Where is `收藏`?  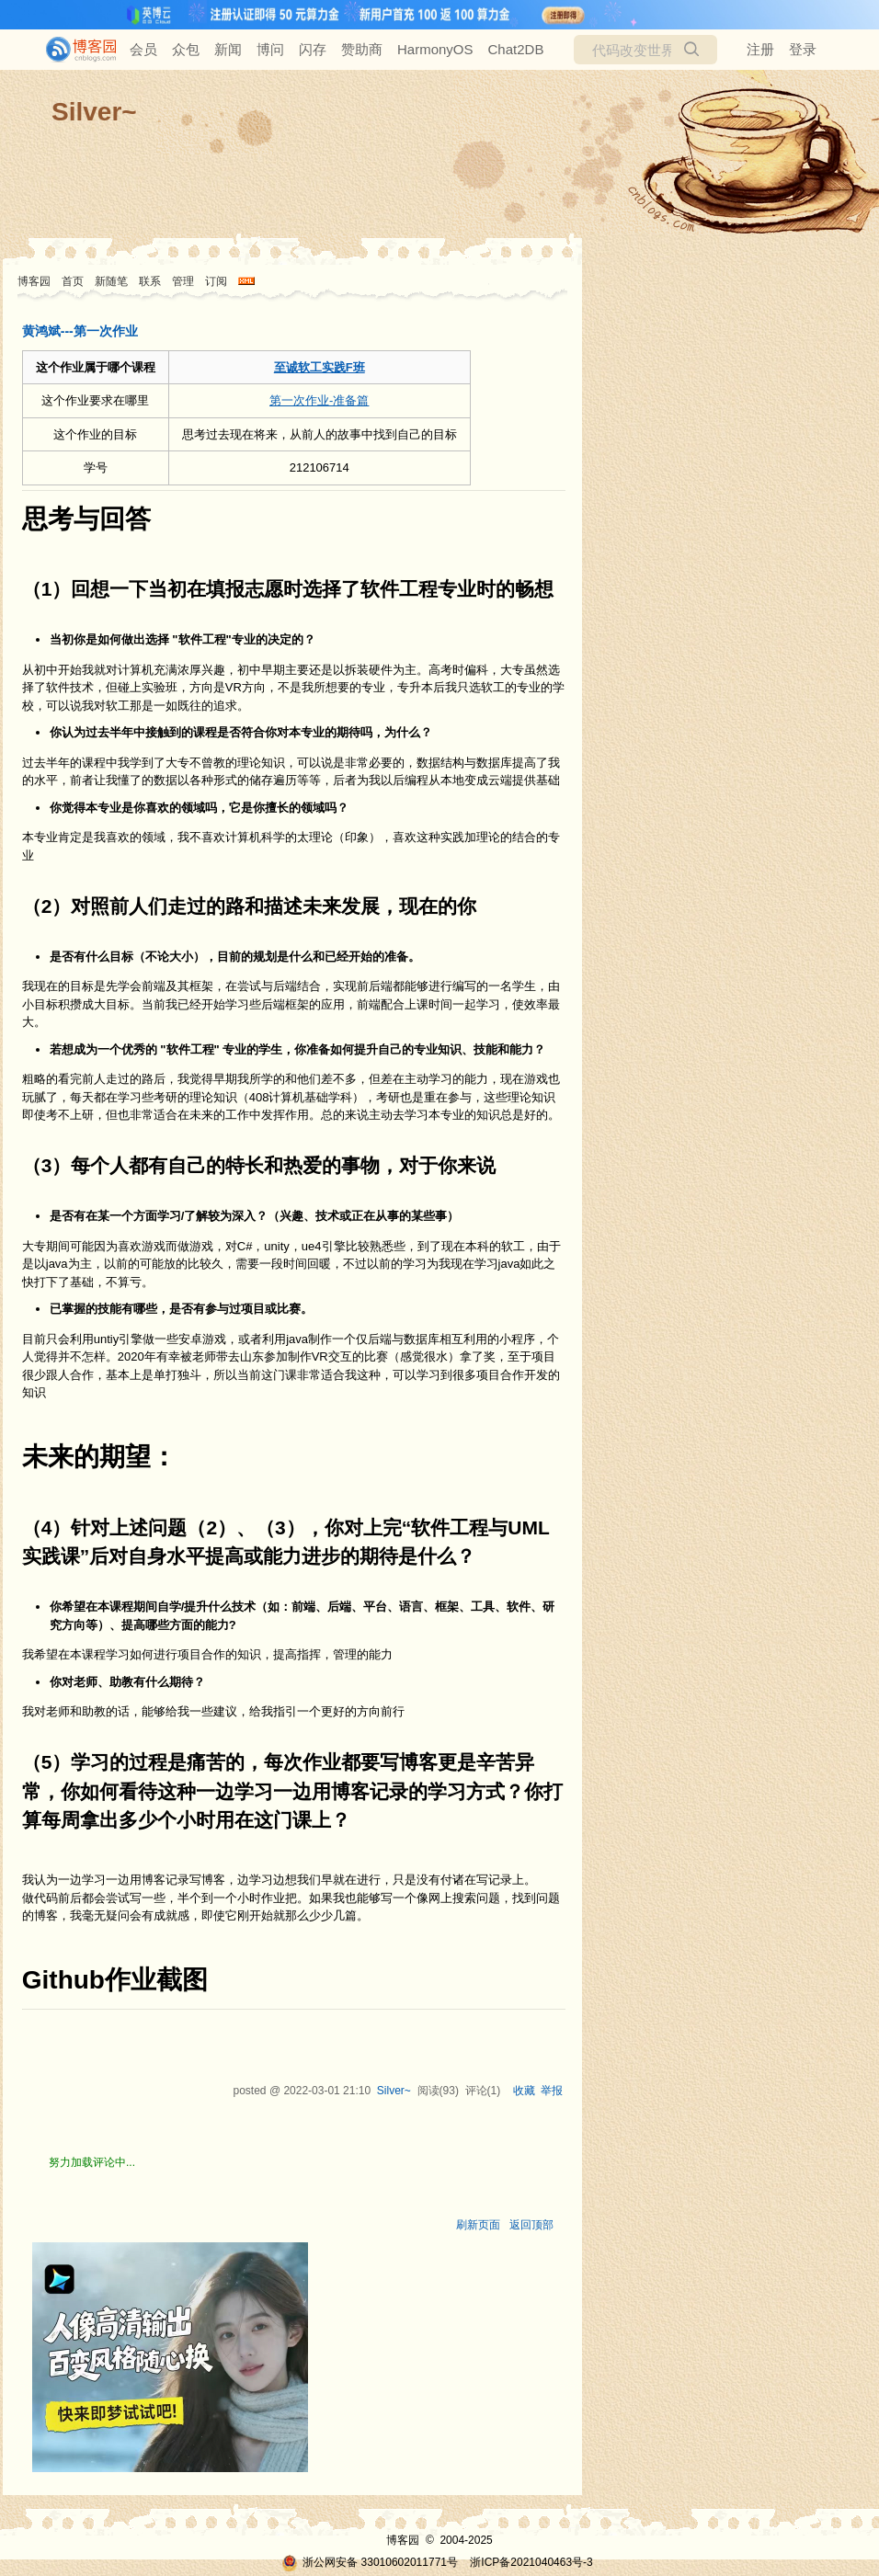 收藏 is located at coordinates (524, 2090).